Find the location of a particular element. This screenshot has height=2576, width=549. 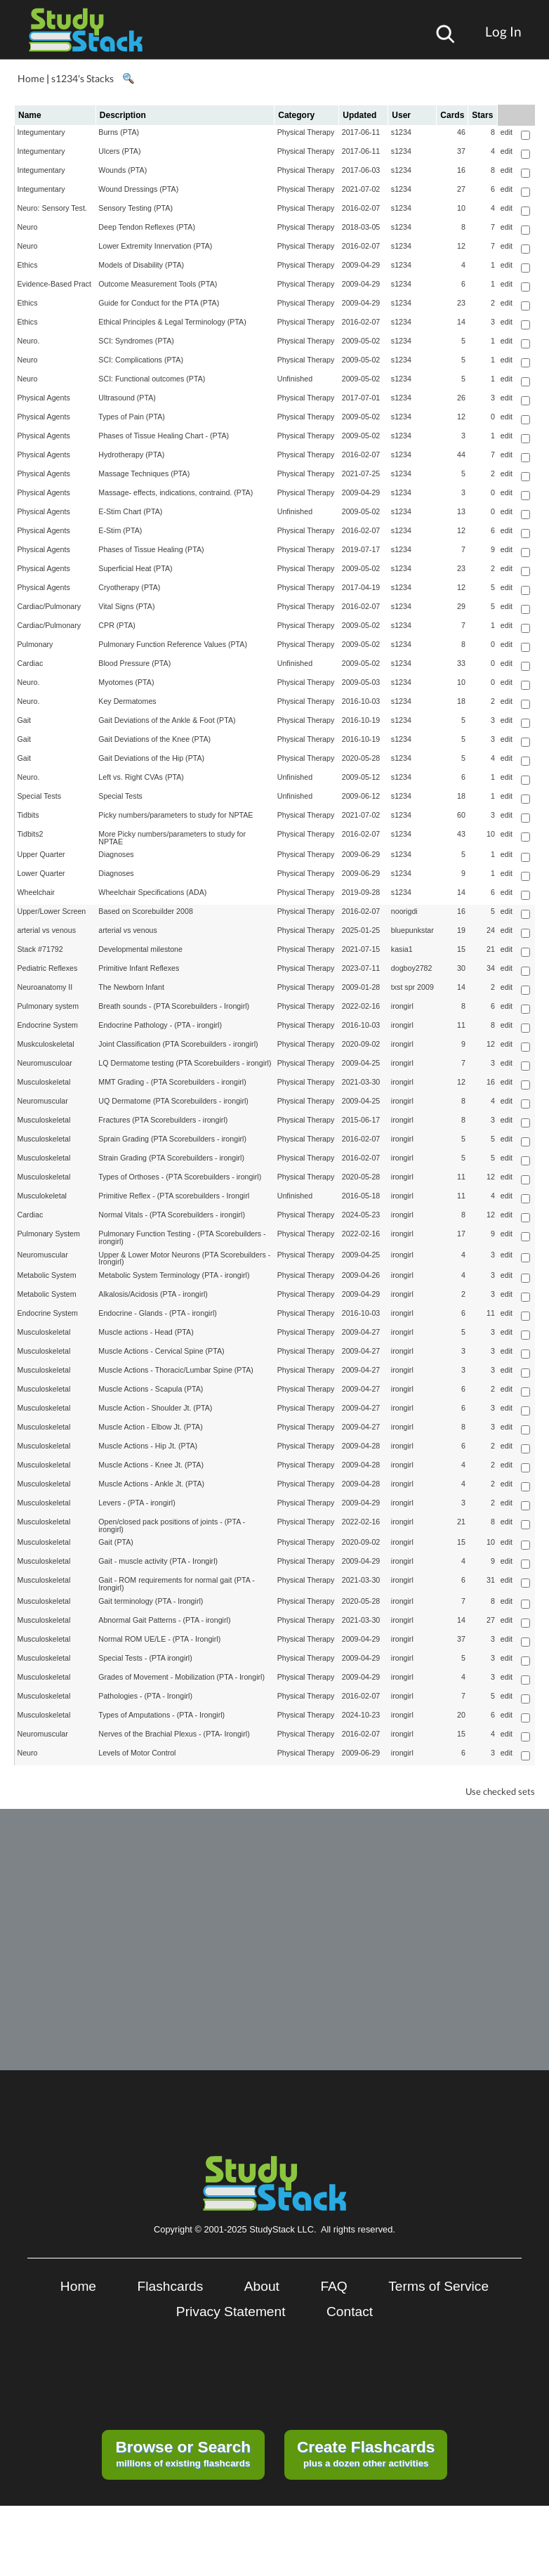

Gait - muscle activity (PTA - Irongirl) is located at coordinates (158, 1561).